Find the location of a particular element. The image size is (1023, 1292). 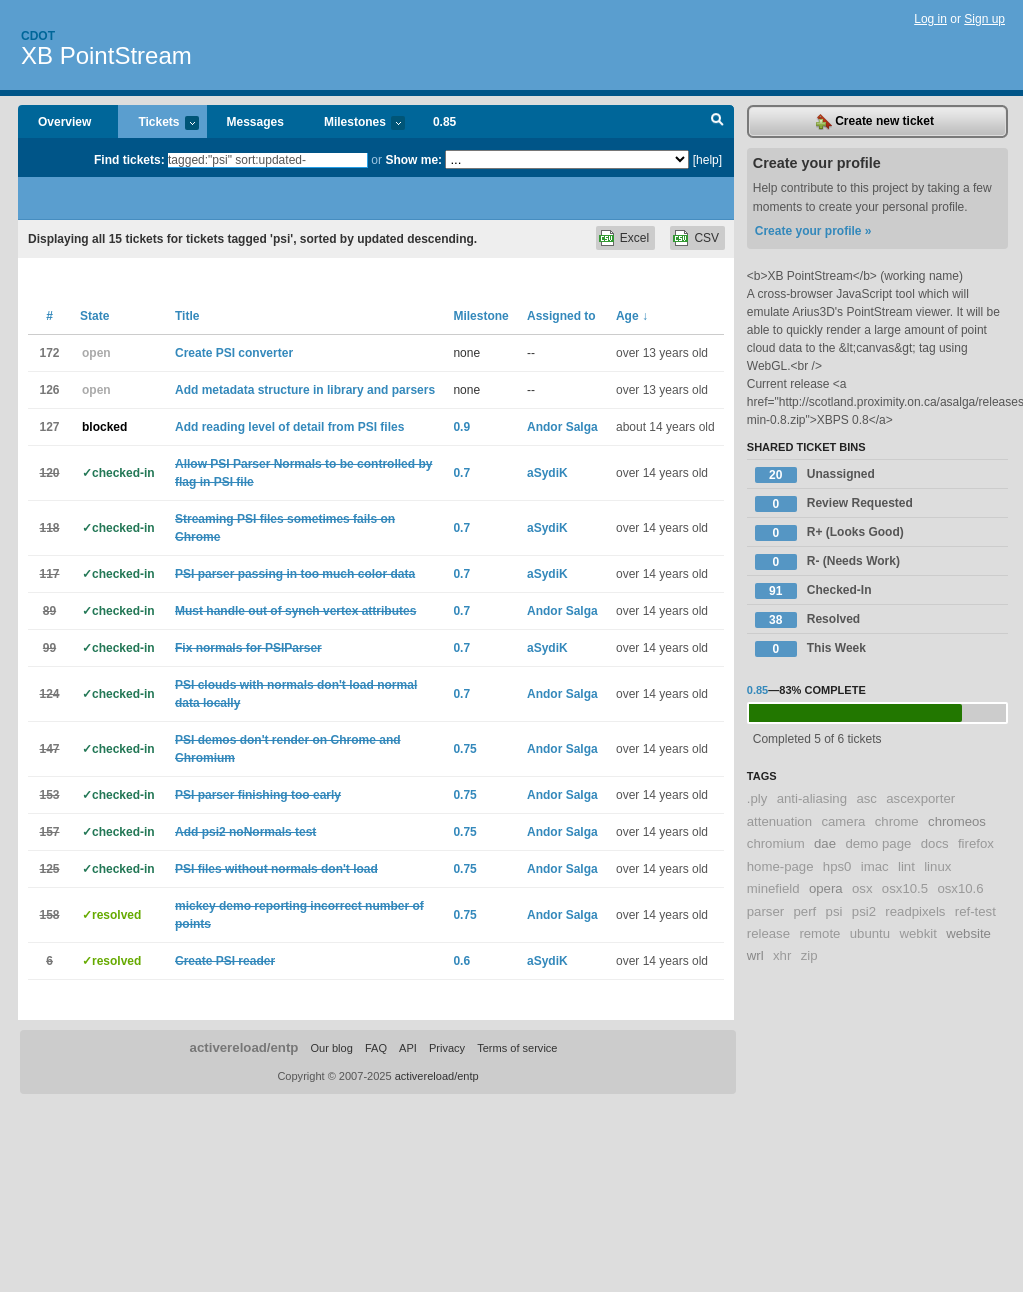

ascexporter is located at coordinates (920, 798).